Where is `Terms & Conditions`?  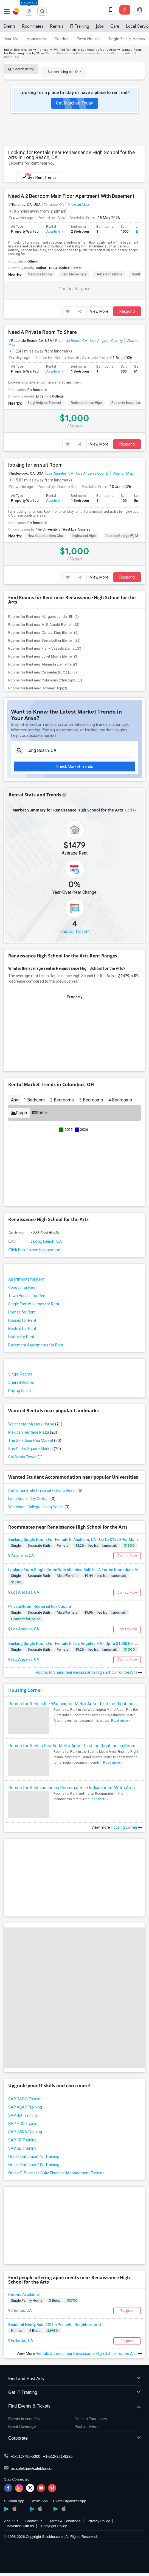
Terms & Conditions is located at coordinates (64, 2521).